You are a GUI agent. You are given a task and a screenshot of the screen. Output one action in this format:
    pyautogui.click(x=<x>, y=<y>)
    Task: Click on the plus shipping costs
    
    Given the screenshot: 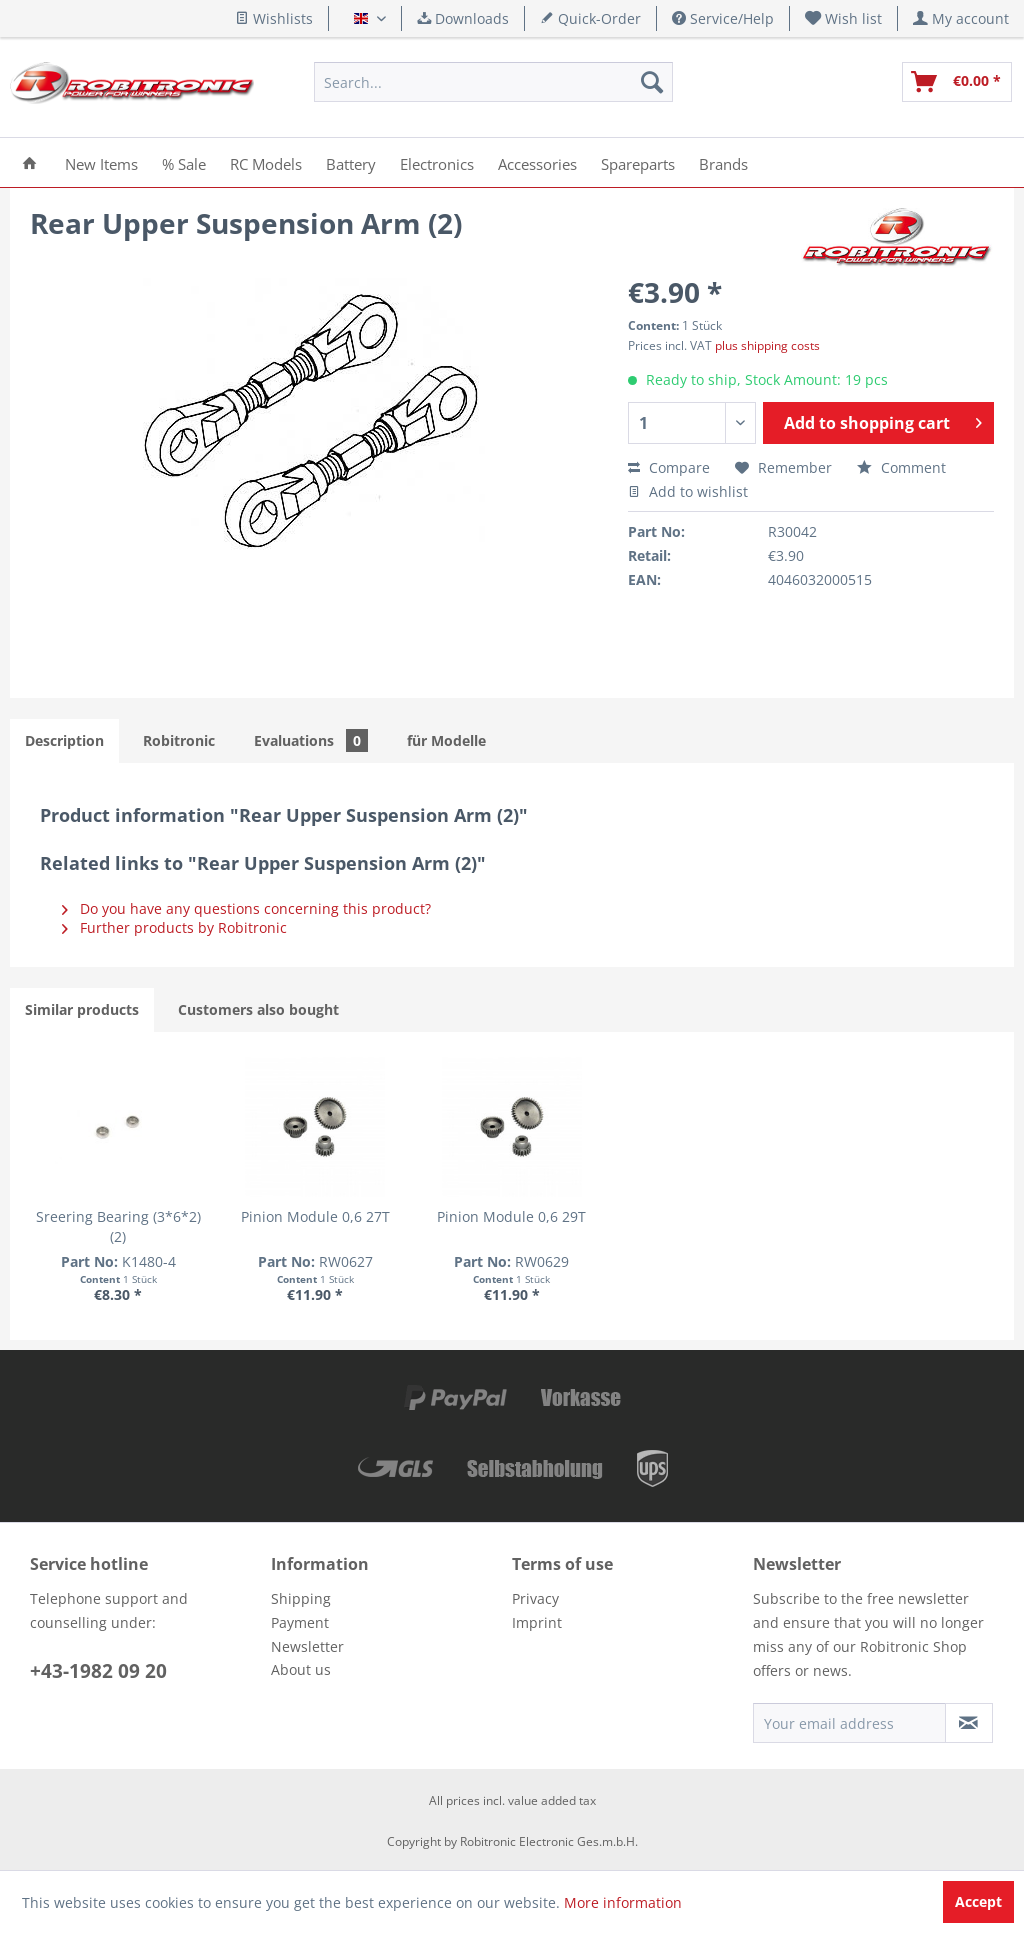 What is the action you would take?
    pyautogui.click(x=767, y=345)
    